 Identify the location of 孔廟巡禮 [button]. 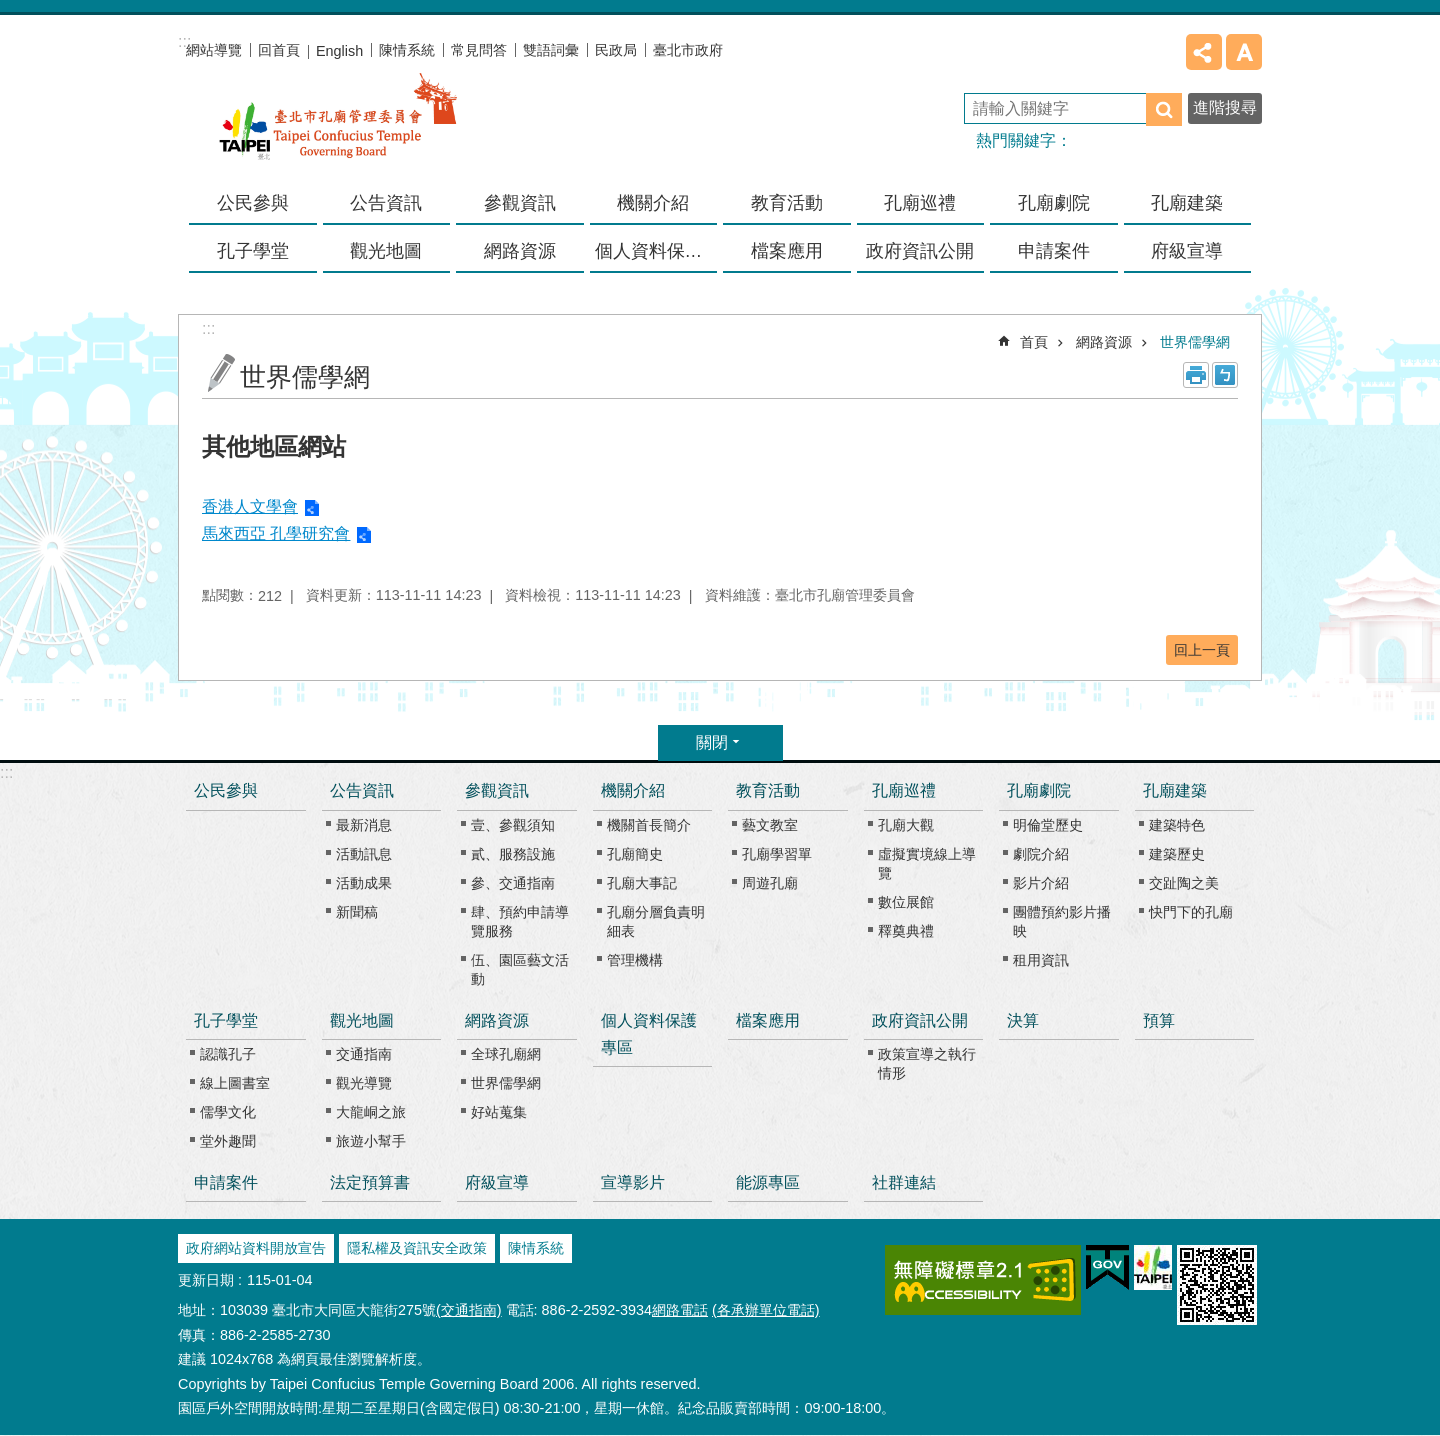
(920, 203).